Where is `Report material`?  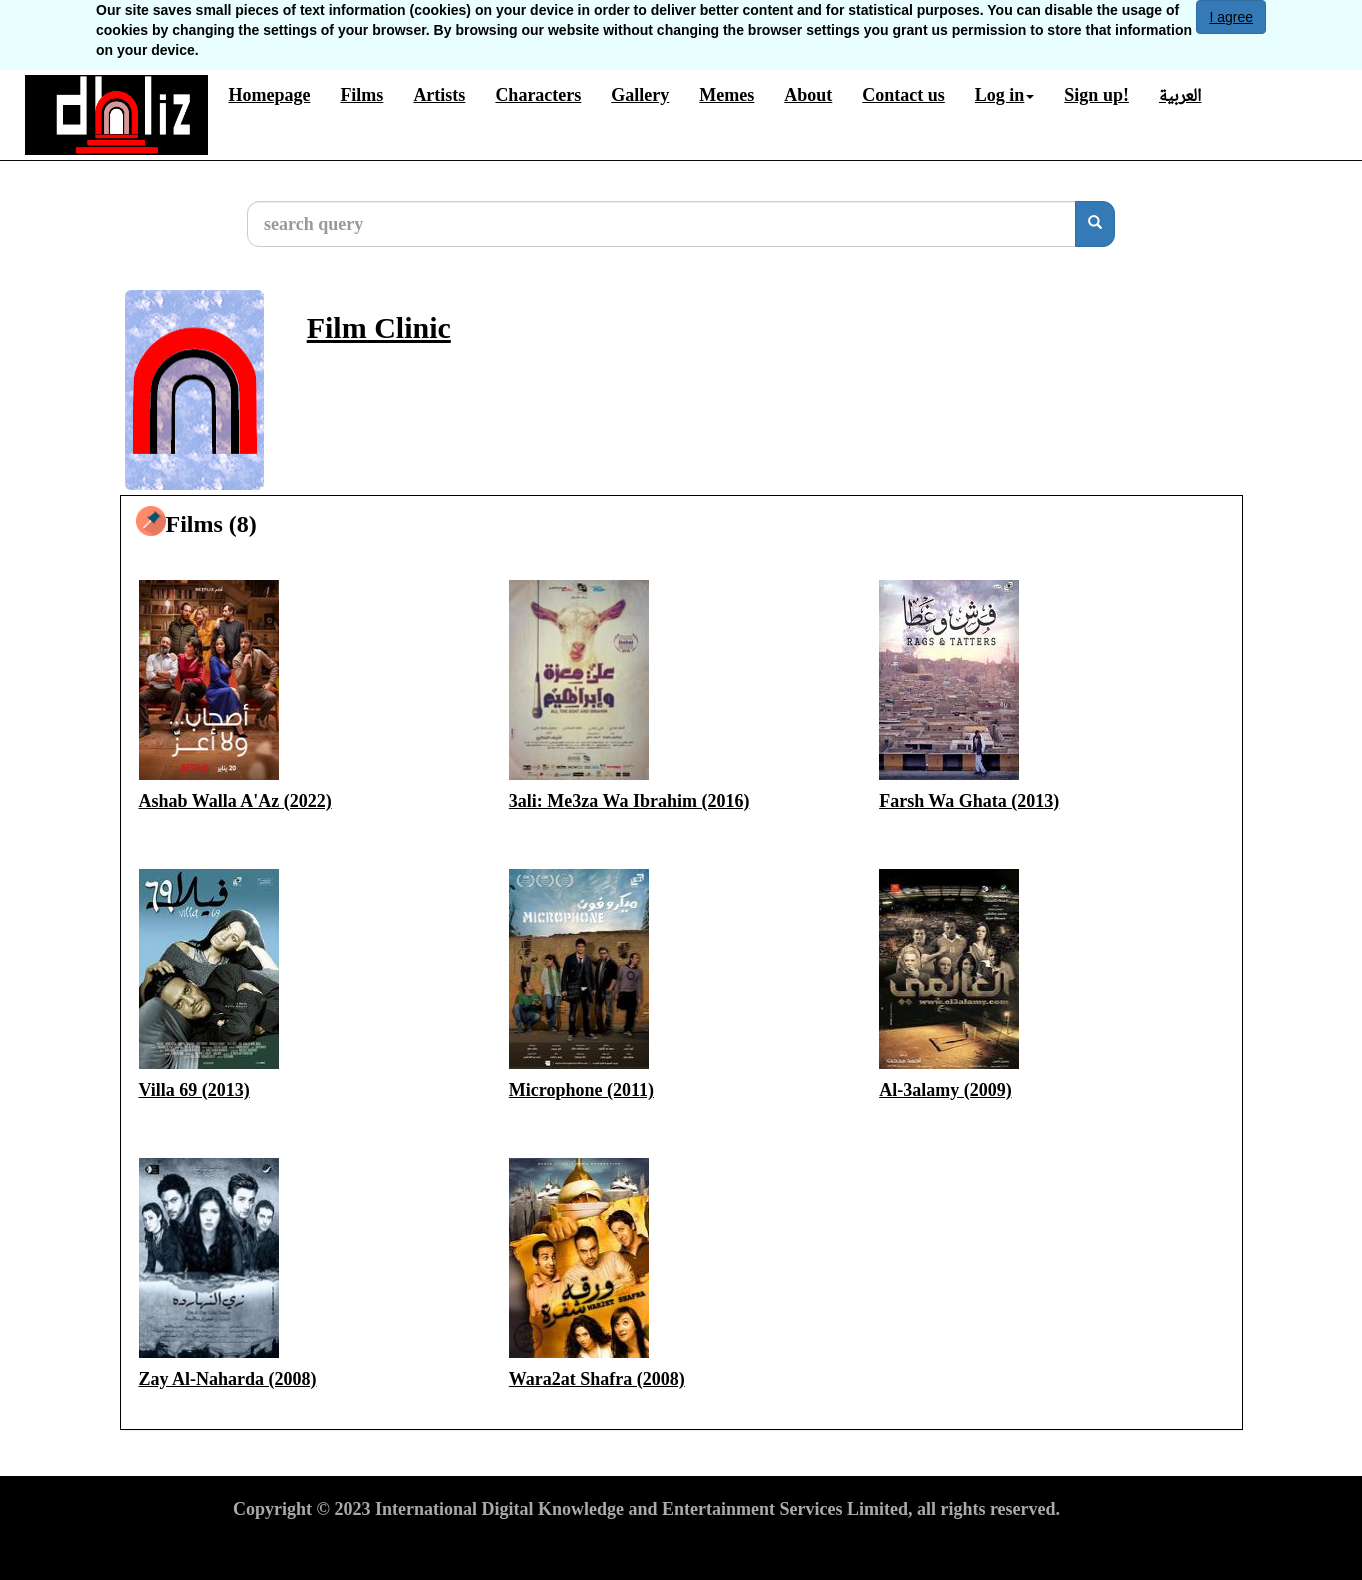 Report material is located at coordinates (650, 1546).